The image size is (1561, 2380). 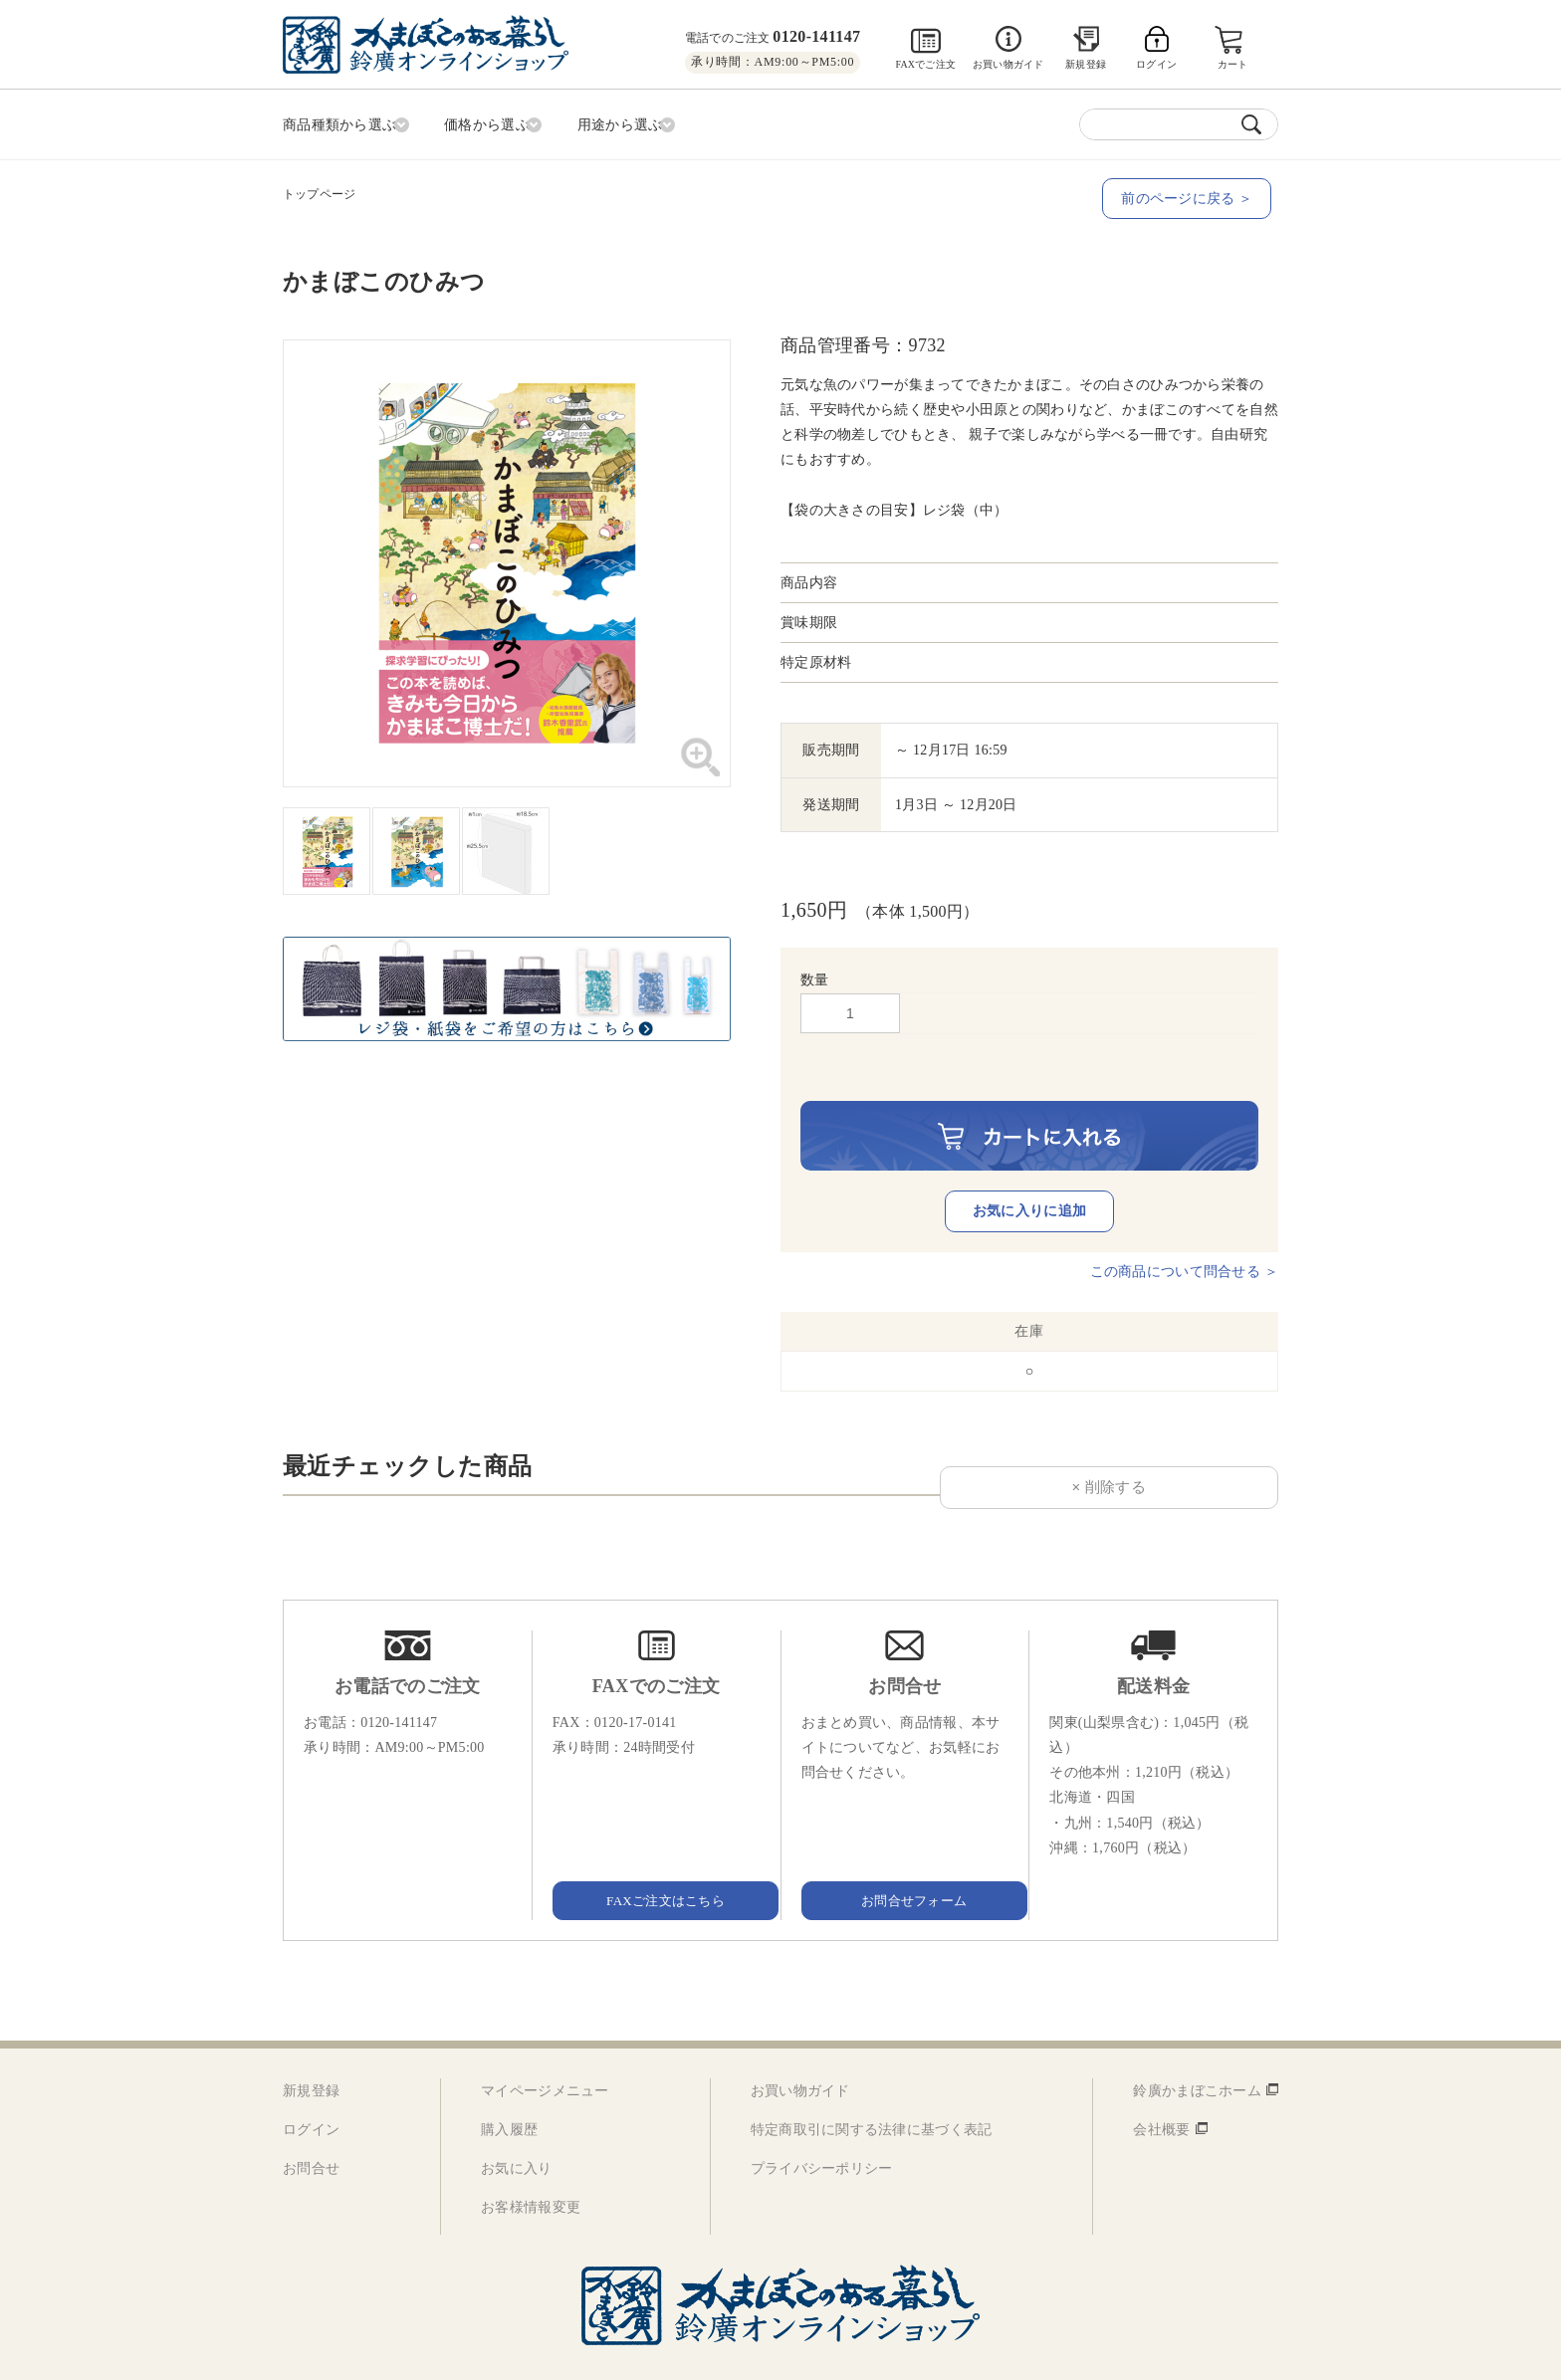 What do you see at coordinates (311, 2088) in the screenshot?
I see `ログイン` at bounding box center [311, 2088].